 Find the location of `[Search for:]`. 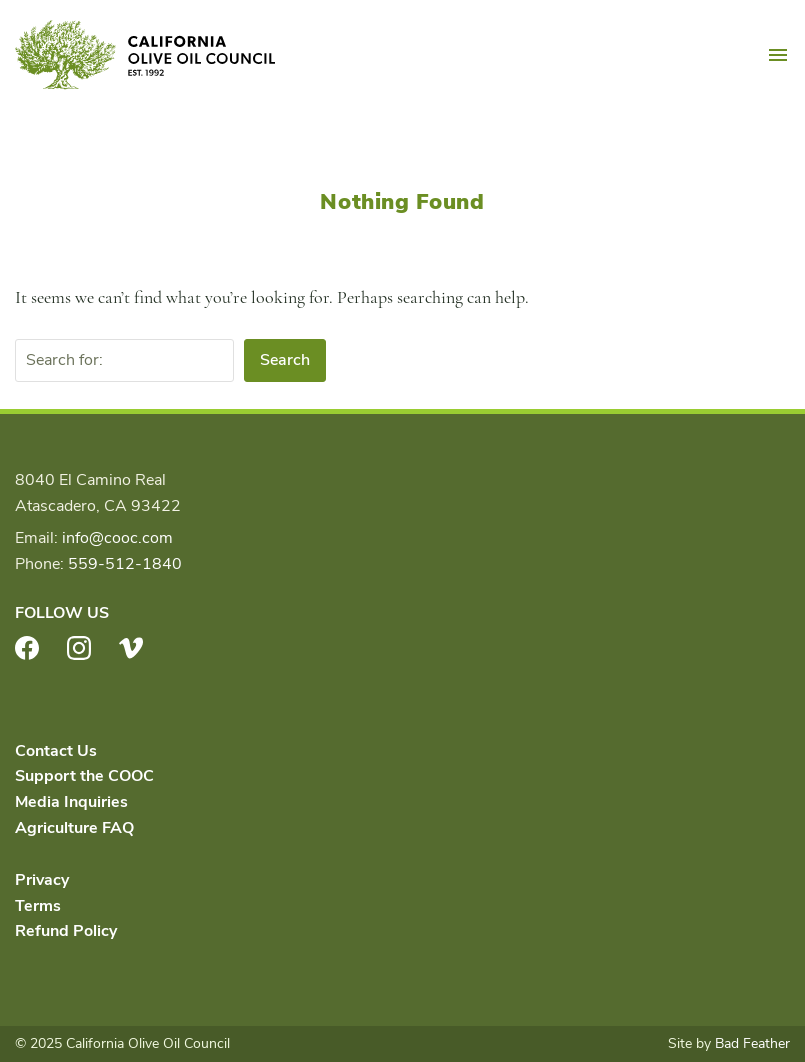

[Search for:] is located at coordinates (124, 361).